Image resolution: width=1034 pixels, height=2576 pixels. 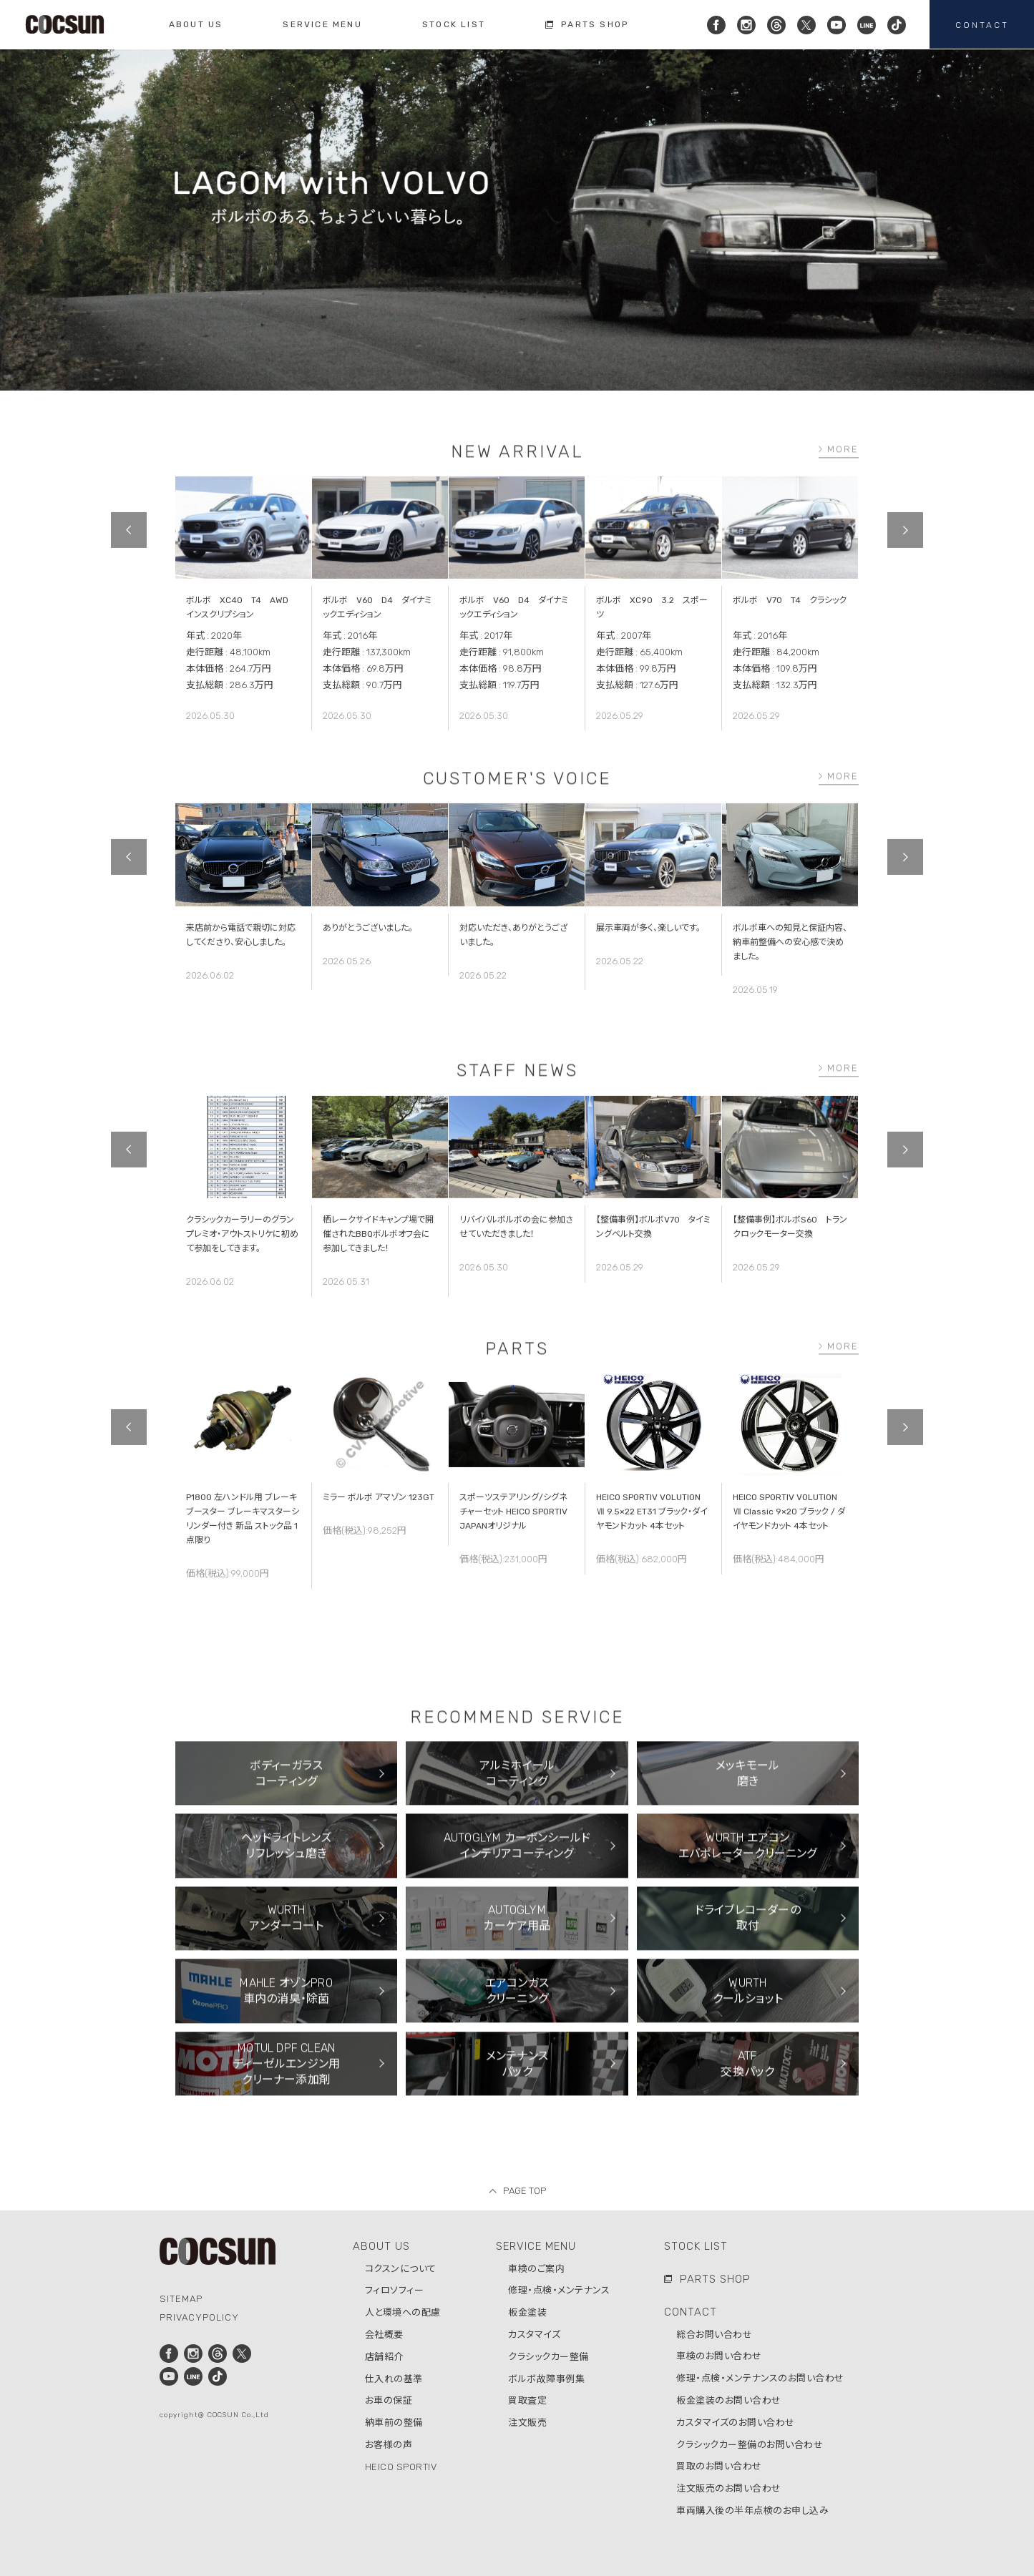 What do you see at coordinates (546, 2379) in the screenshot?
I see `ボルボ故障事例集` at bounding box center [546, 2379].